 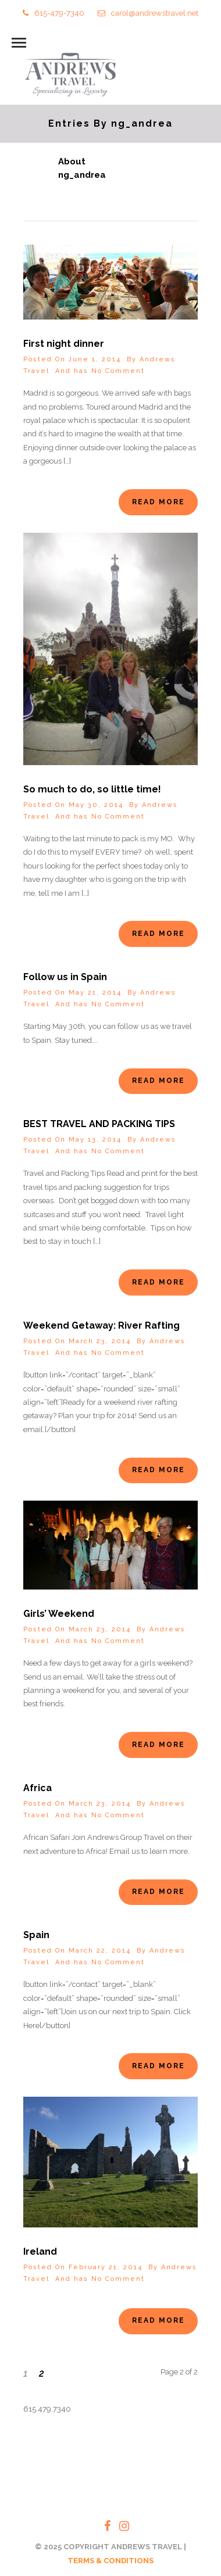 What do you see at coordinates (110, 2560) in the screenshot?
I see `TERMS & CONDITIONS` at bounding box center [110, 2560].